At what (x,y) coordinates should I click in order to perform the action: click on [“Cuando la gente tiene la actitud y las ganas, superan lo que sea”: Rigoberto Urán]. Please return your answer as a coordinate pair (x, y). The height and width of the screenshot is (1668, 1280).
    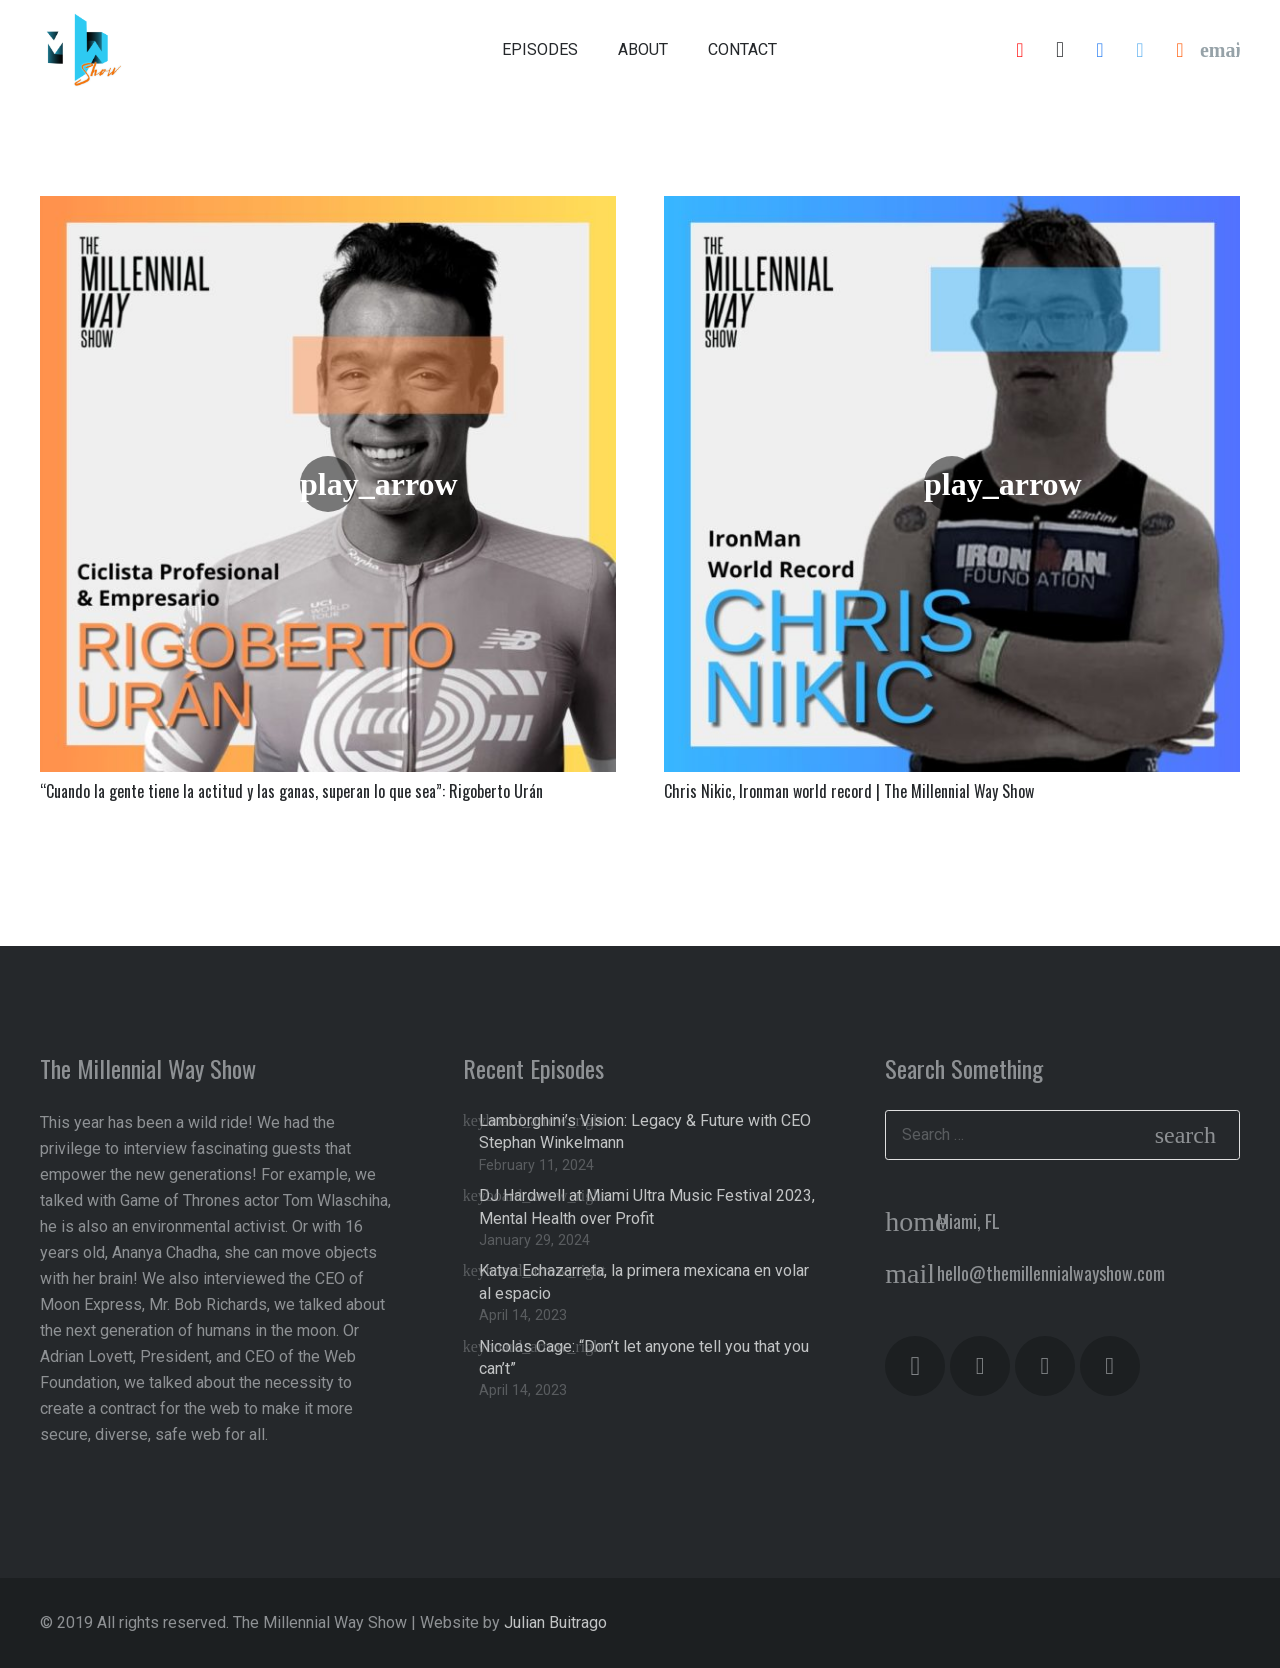
    Looking at the image, I should click on (328, 484).